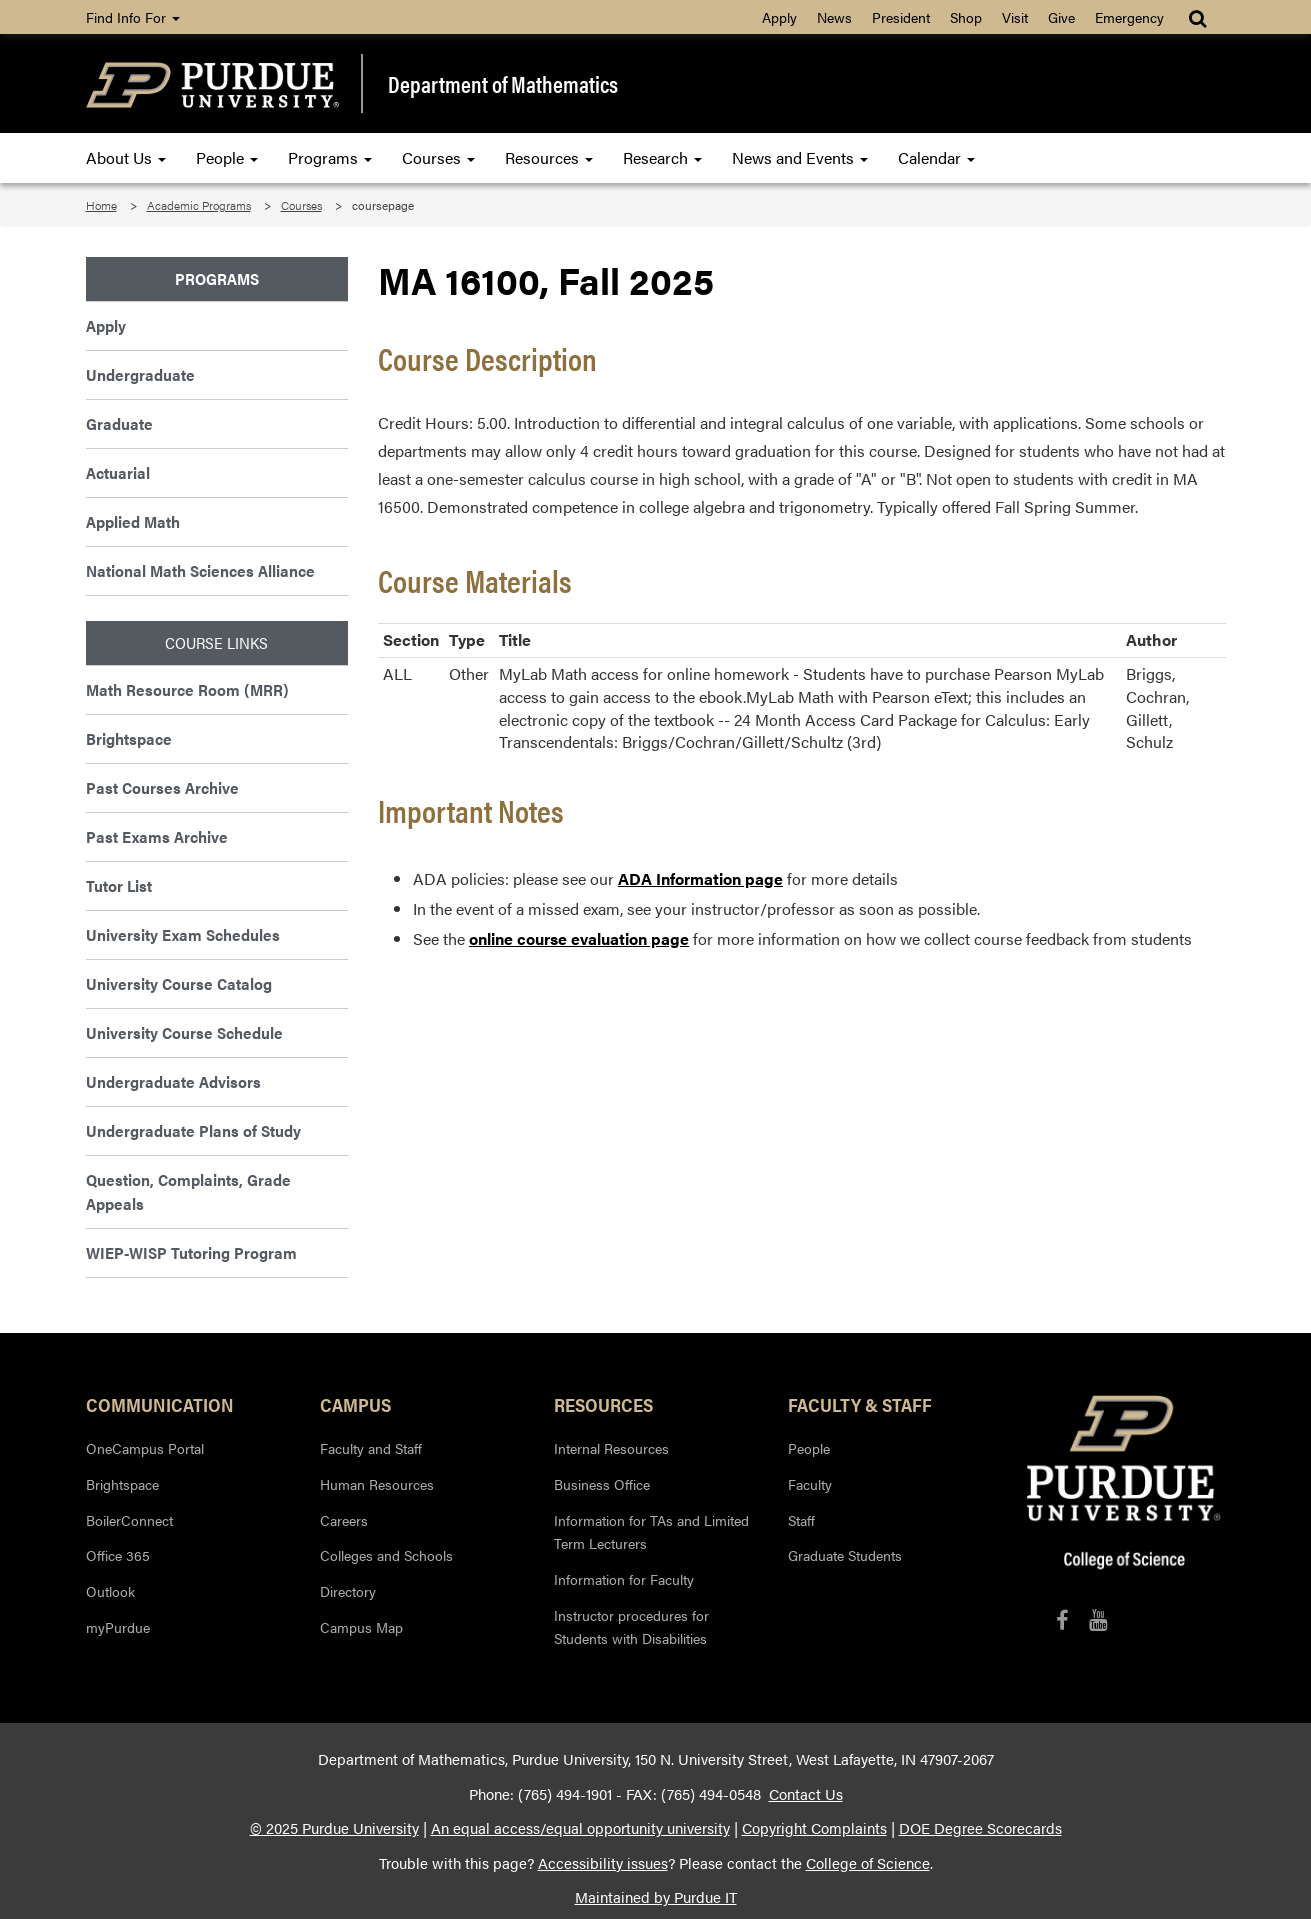 This screenshot has width=1311, height=1919. I want to click on Apply, so click(779, 17).